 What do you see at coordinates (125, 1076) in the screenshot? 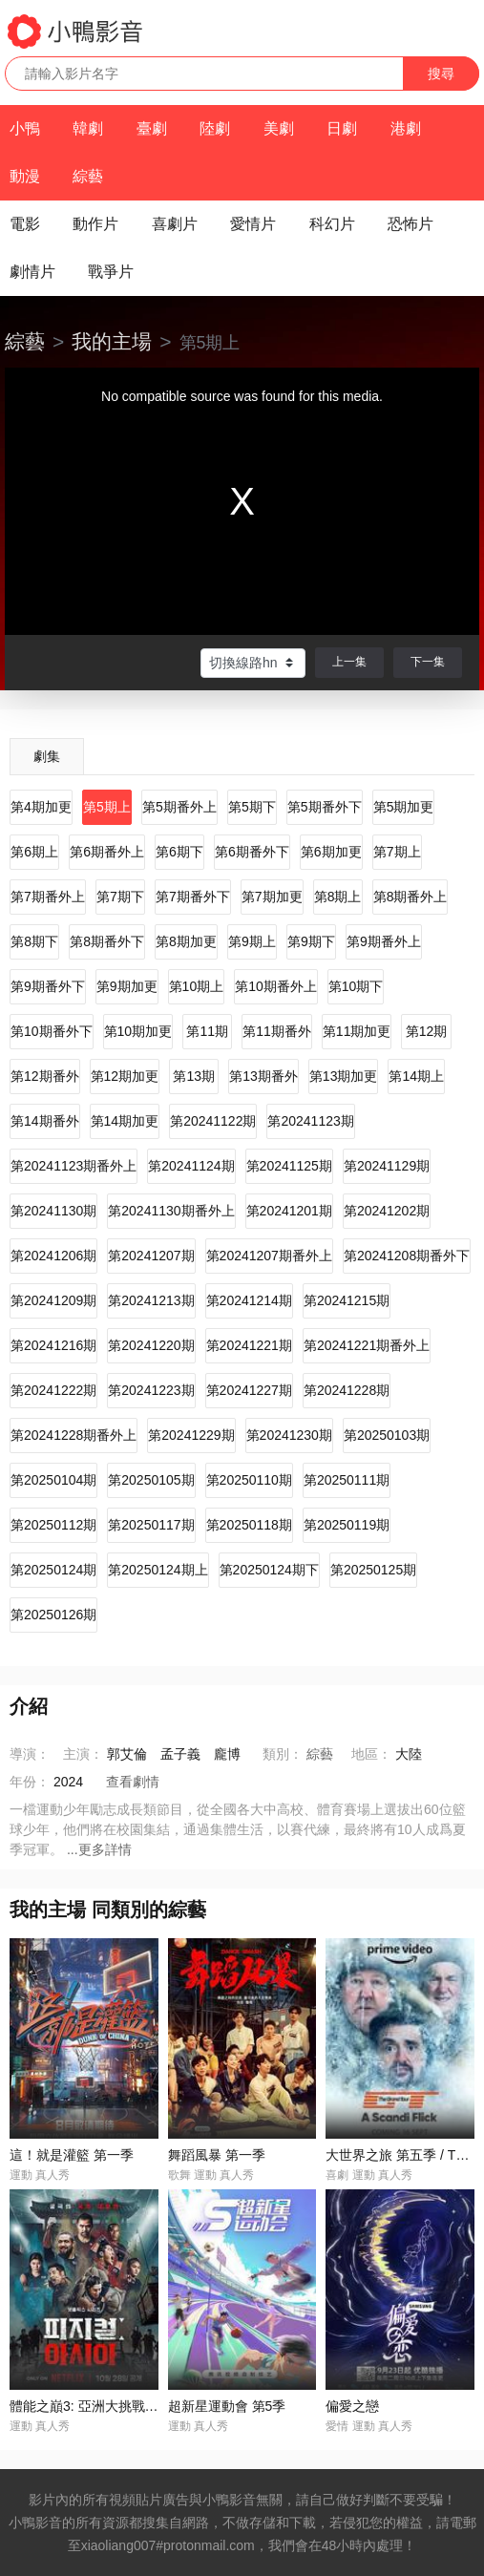
I see `第12期加更` at bounding box center [125, 1076].